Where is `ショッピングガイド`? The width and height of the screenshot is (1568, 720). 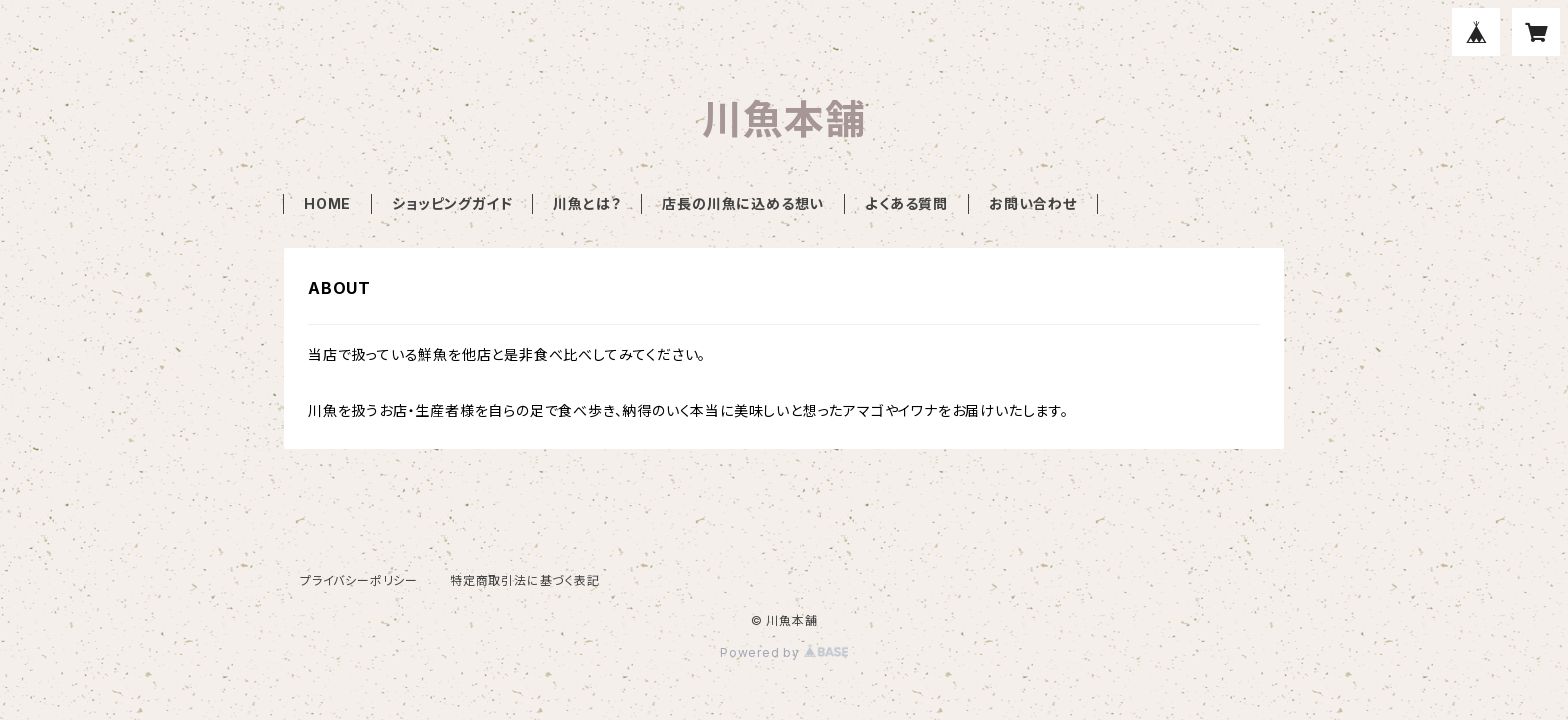 ショッピングガイド is located at coordinates (452, 203).